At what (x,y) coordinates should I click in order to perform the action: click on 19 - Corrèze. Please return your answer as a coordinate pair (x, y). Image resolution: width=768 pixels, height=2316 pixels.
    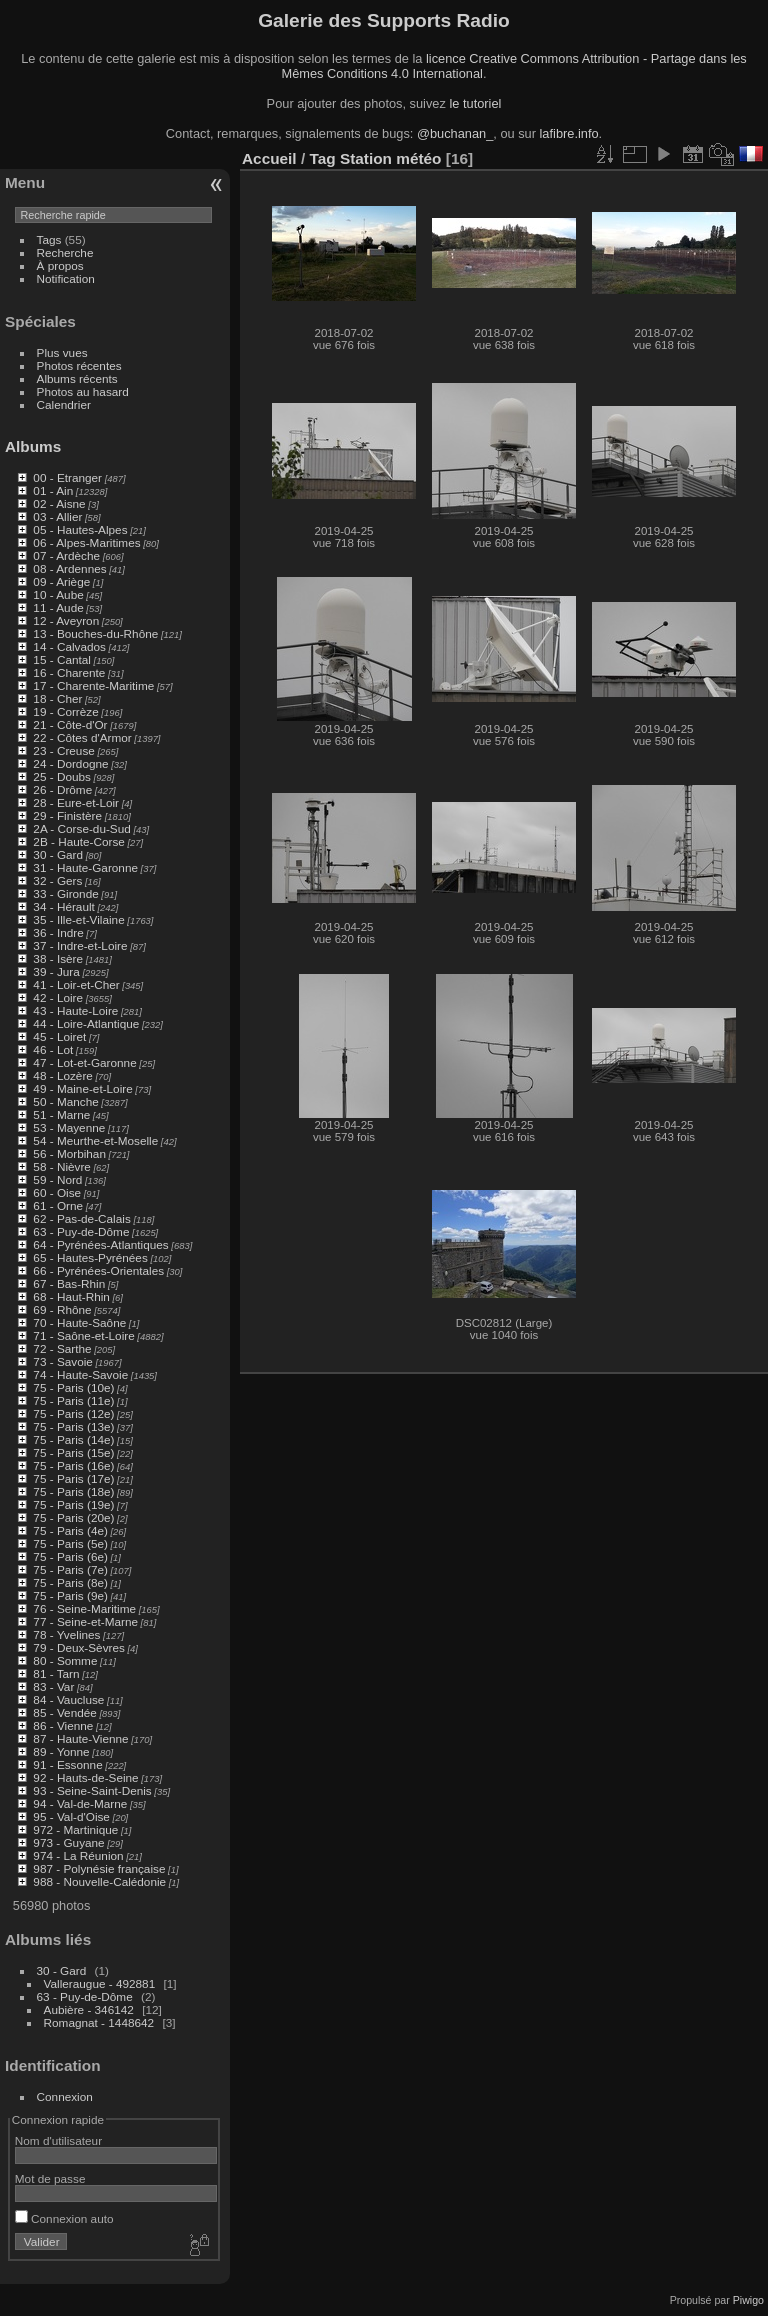
    Looking at the image, I should click on (65, 711).